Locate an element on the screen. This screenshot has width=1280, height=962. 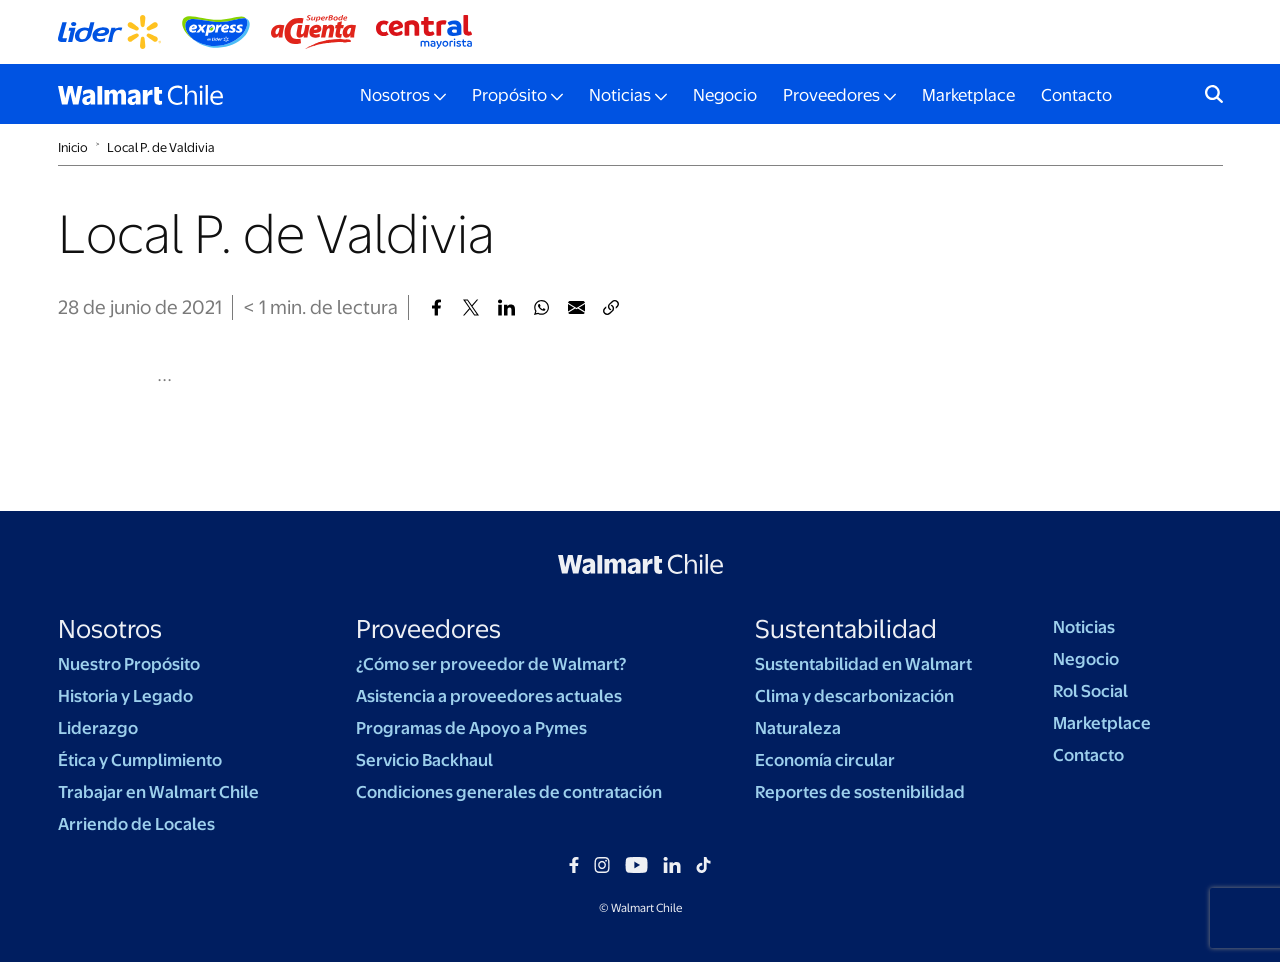
Local P. de Valdivia is located at coordinates (161, 147).